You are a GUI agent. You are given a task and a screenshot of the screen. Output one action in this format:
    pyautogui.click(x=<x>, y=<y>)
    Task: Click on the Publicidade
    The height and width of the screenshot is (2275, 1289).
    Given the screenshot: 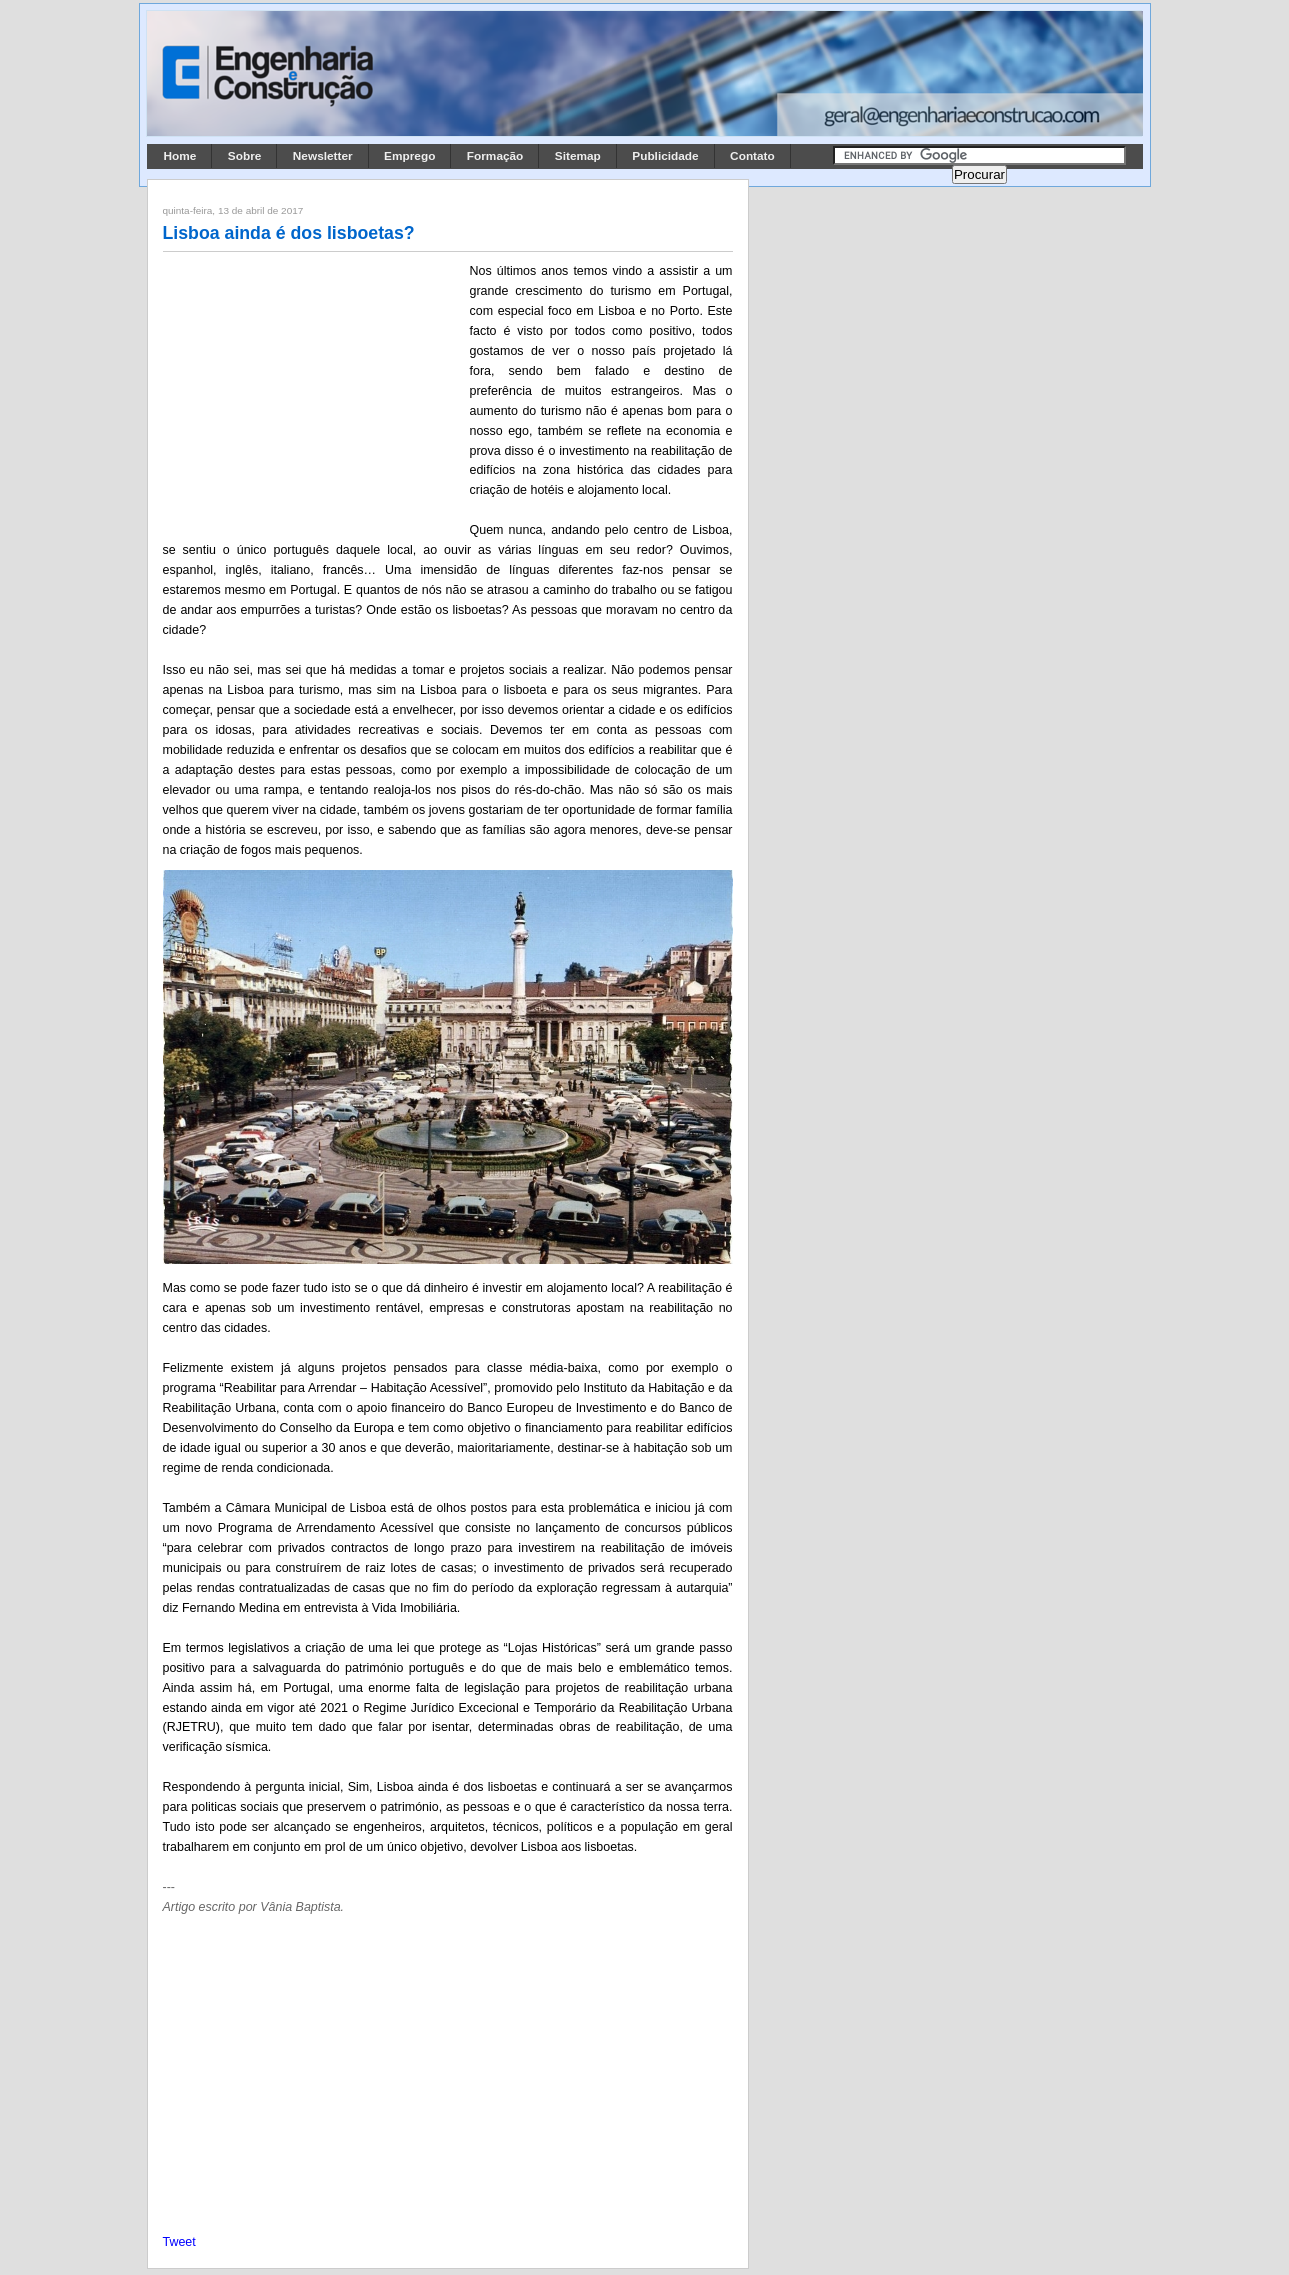 What is the action you would take?
    pyautogui.click(x=665, y=156)
    